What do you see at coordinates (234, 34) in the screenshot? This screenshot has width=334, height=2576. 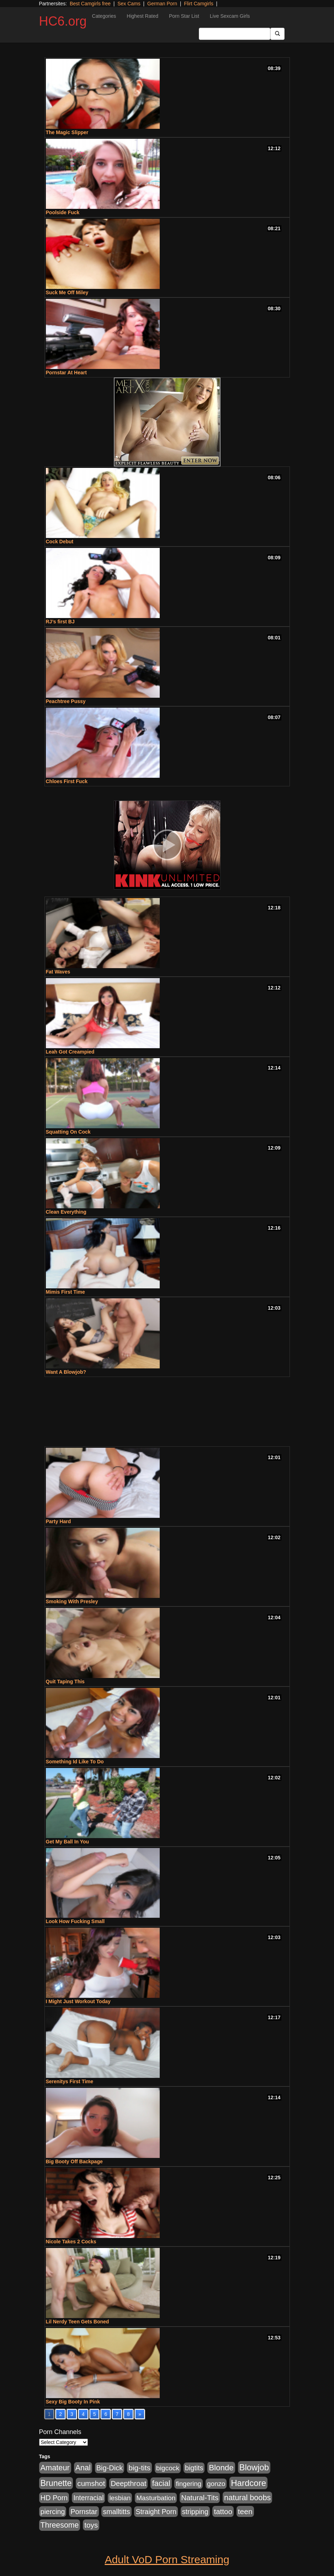 I see `[Search Input Field]` at bounding box center [234, 34].